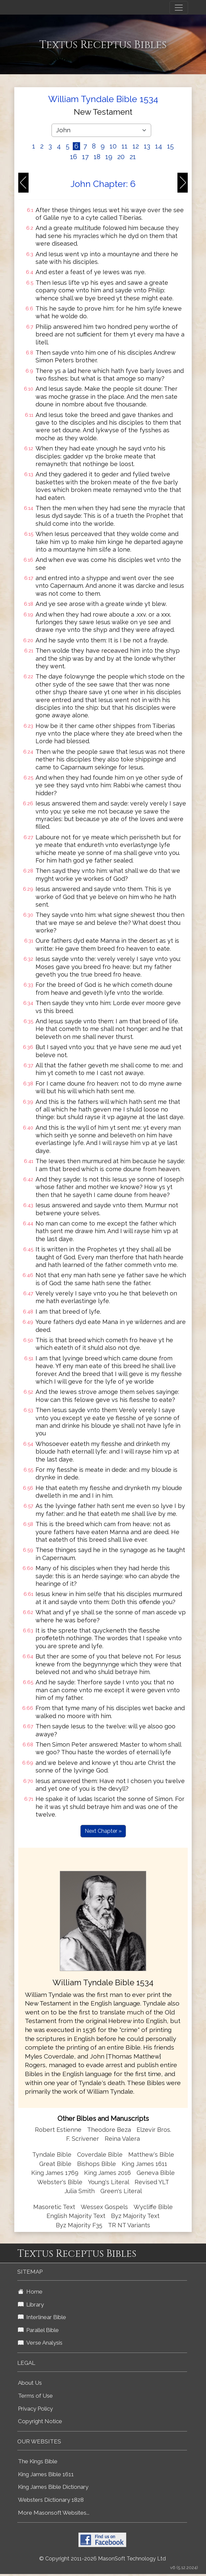 The height and width of the screenshot is (2576, 206). What do you see at coordinates (51, 2154) in the screenshot?
I see `Tyndale Bible` at bounding box center [51, 2154].